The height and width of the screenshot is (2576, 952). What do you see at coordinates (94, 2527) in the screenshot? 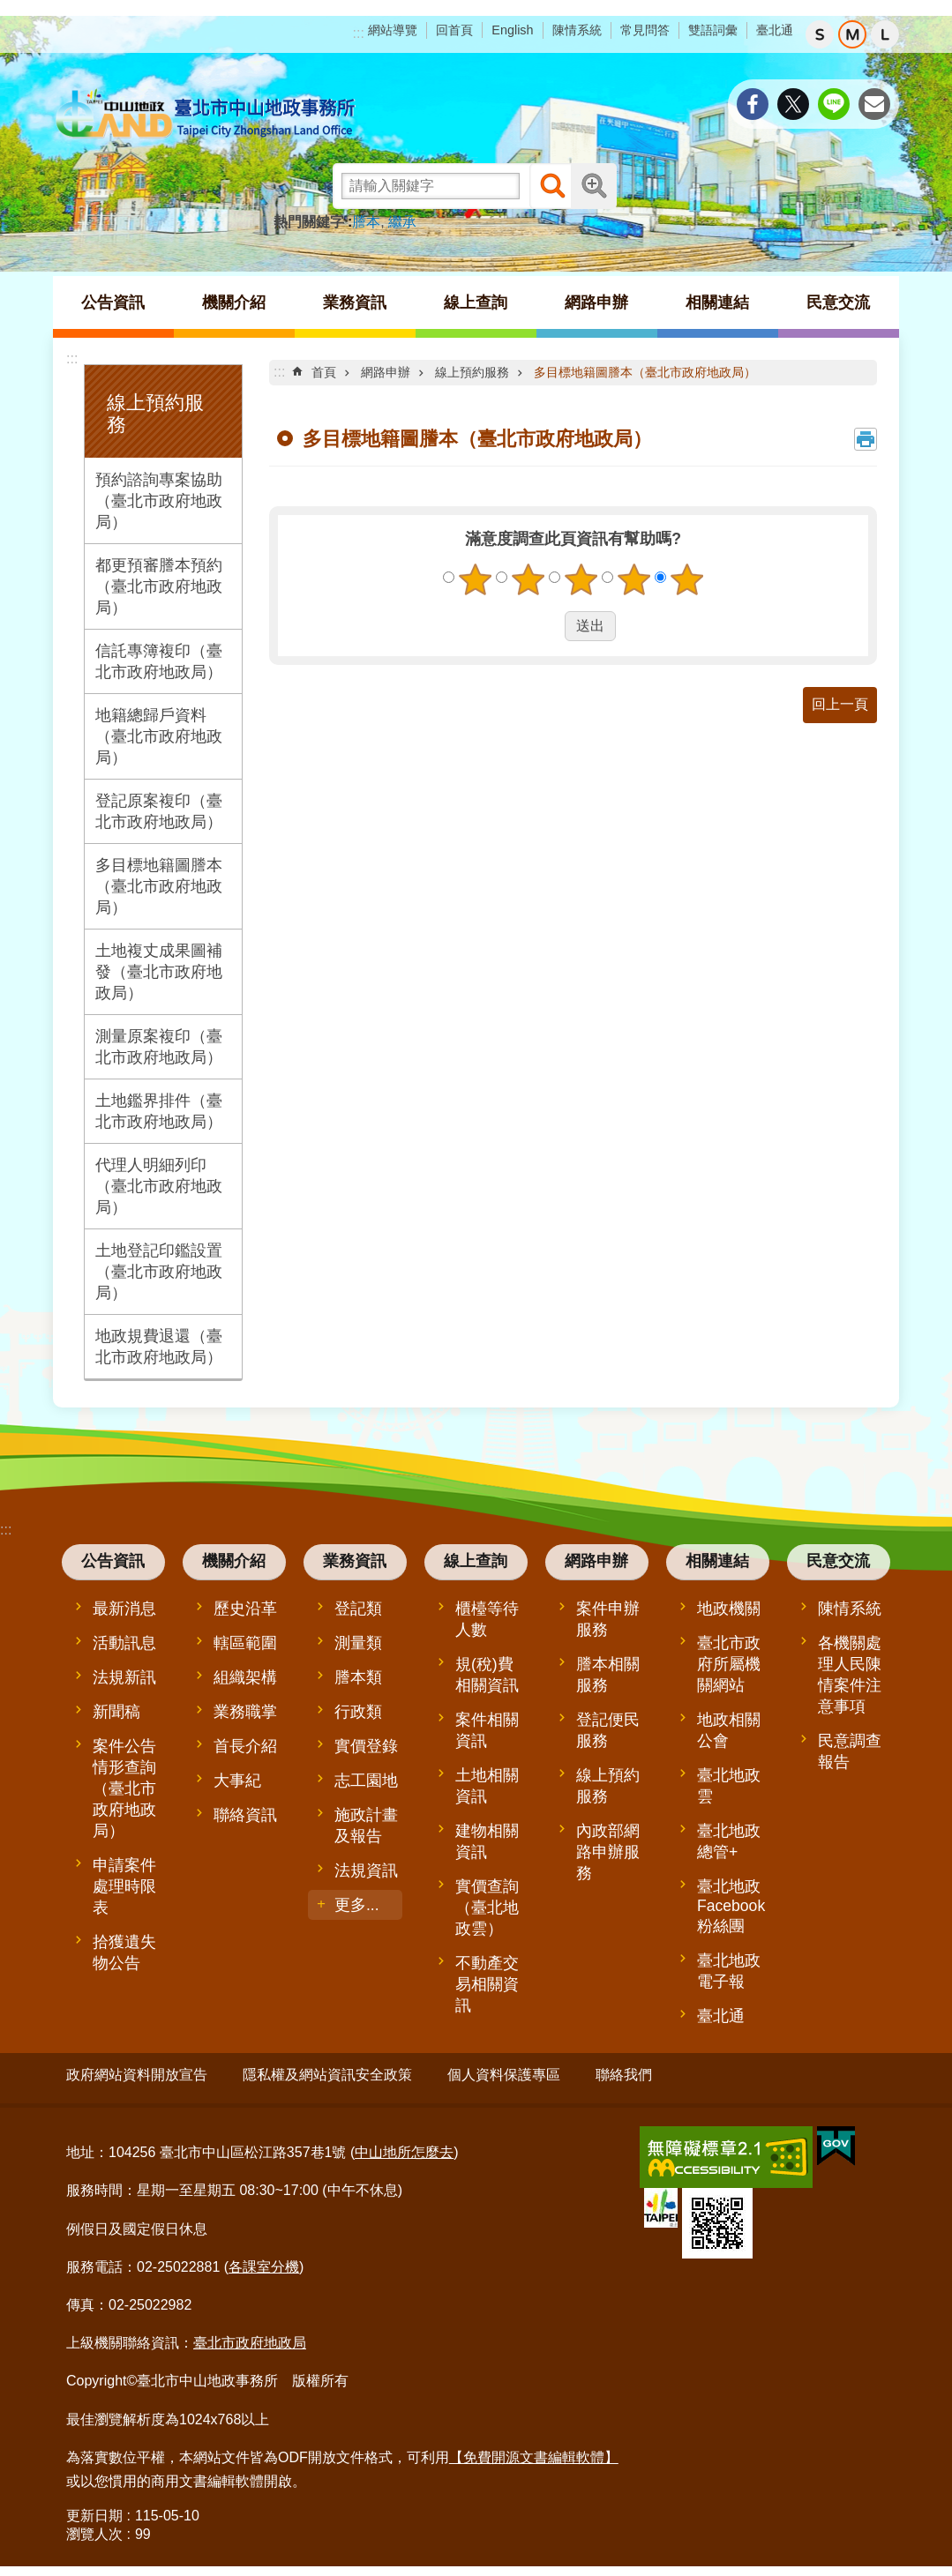
I see `瀏覽人次` at bounding box center [94, 2527].